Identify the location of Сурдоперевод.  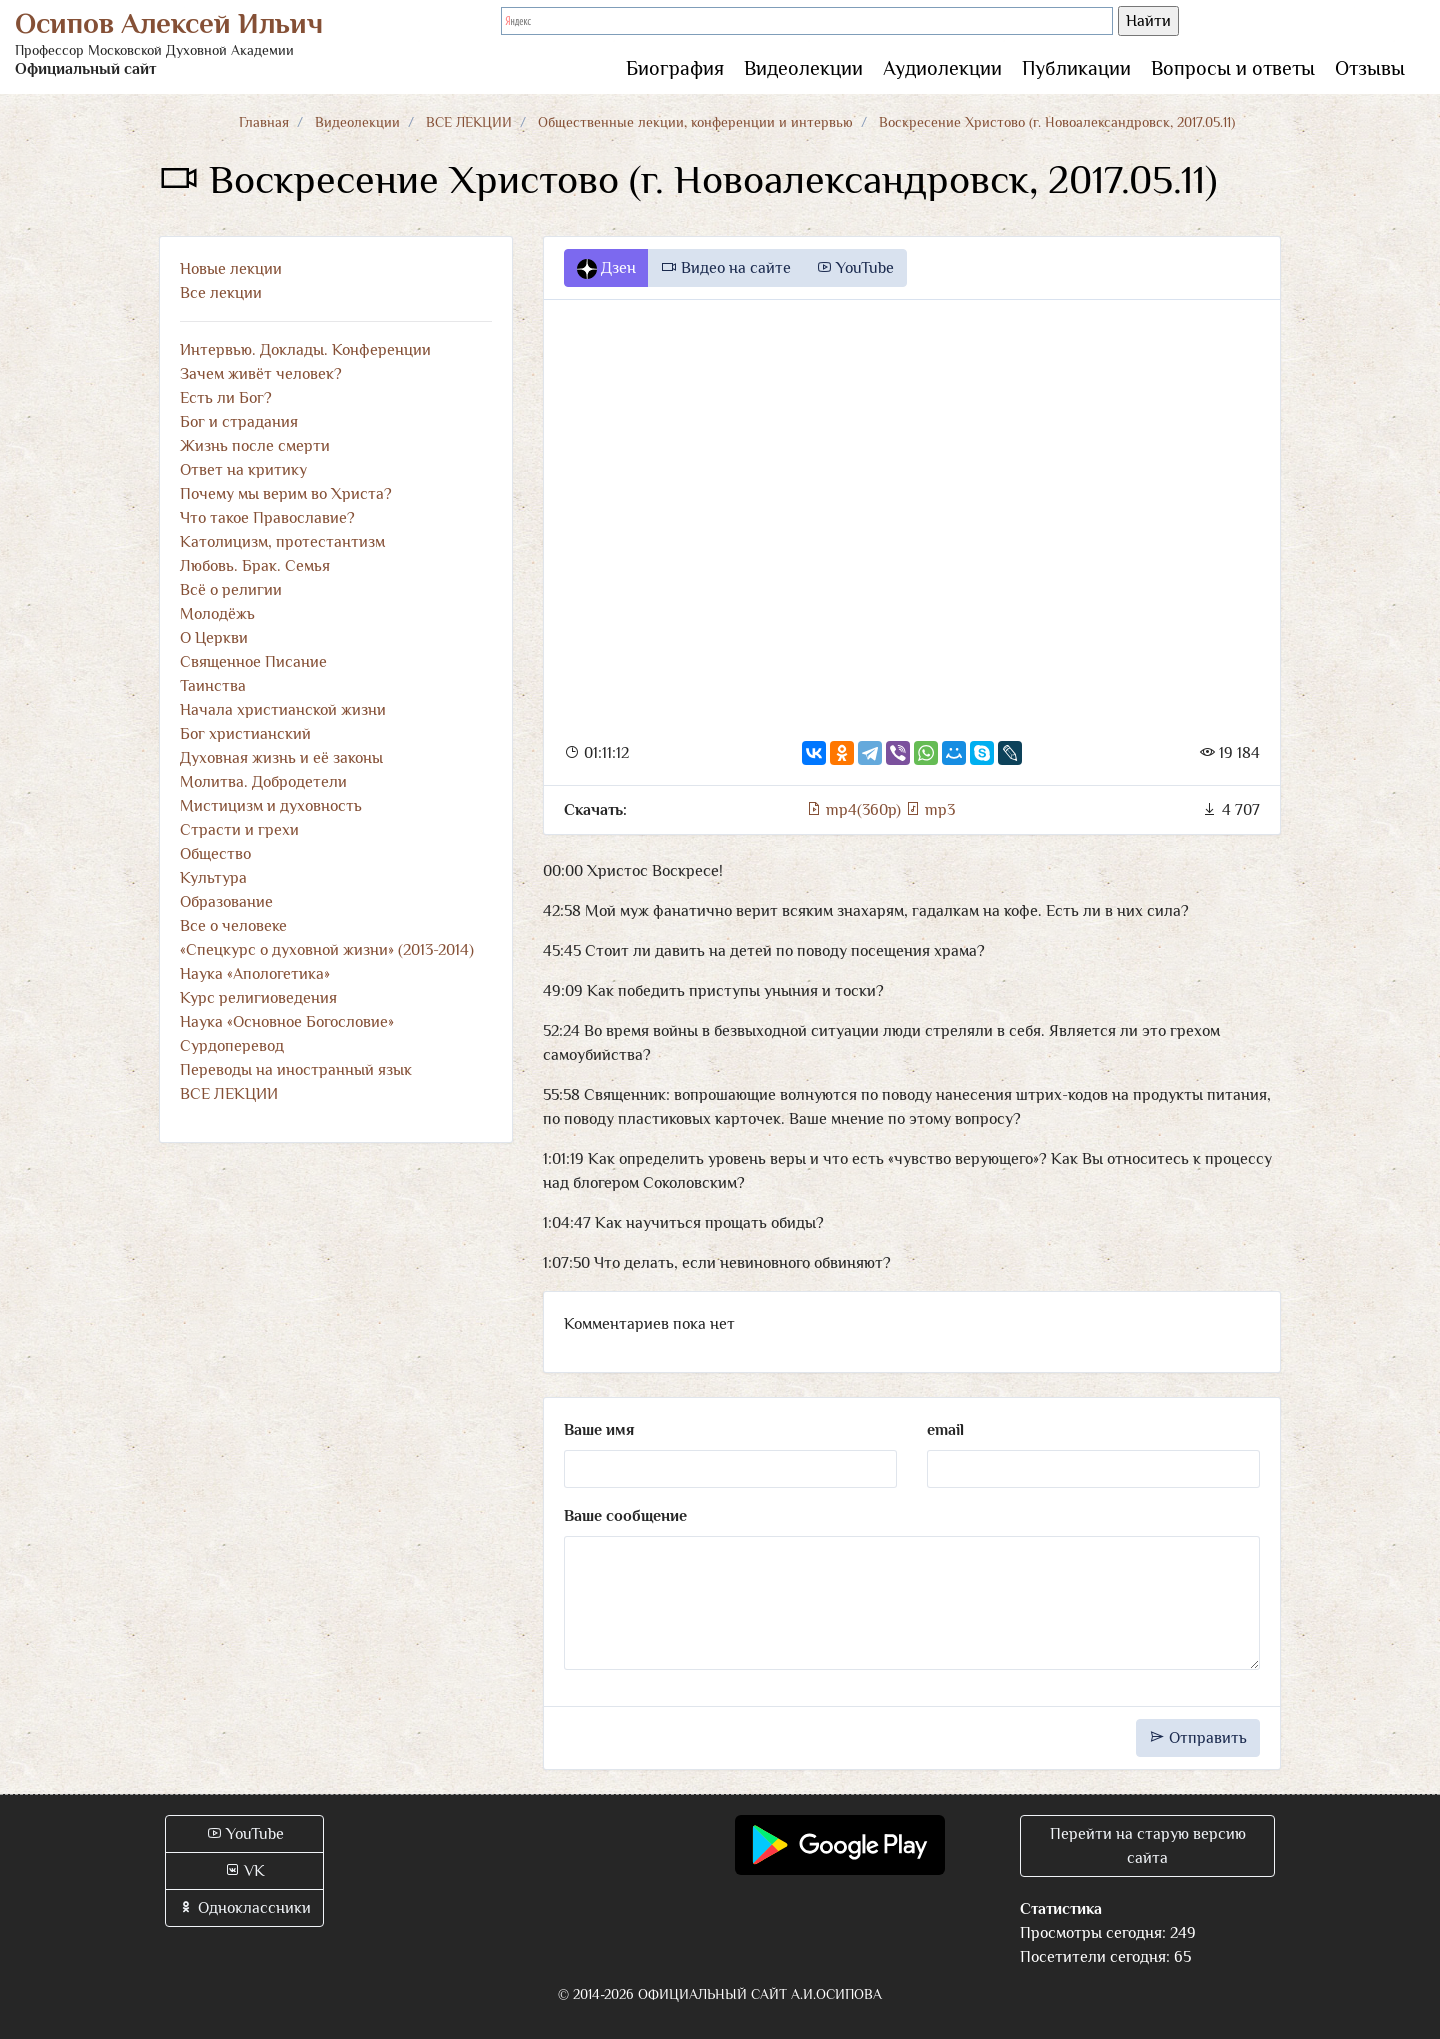
(232, 1046).